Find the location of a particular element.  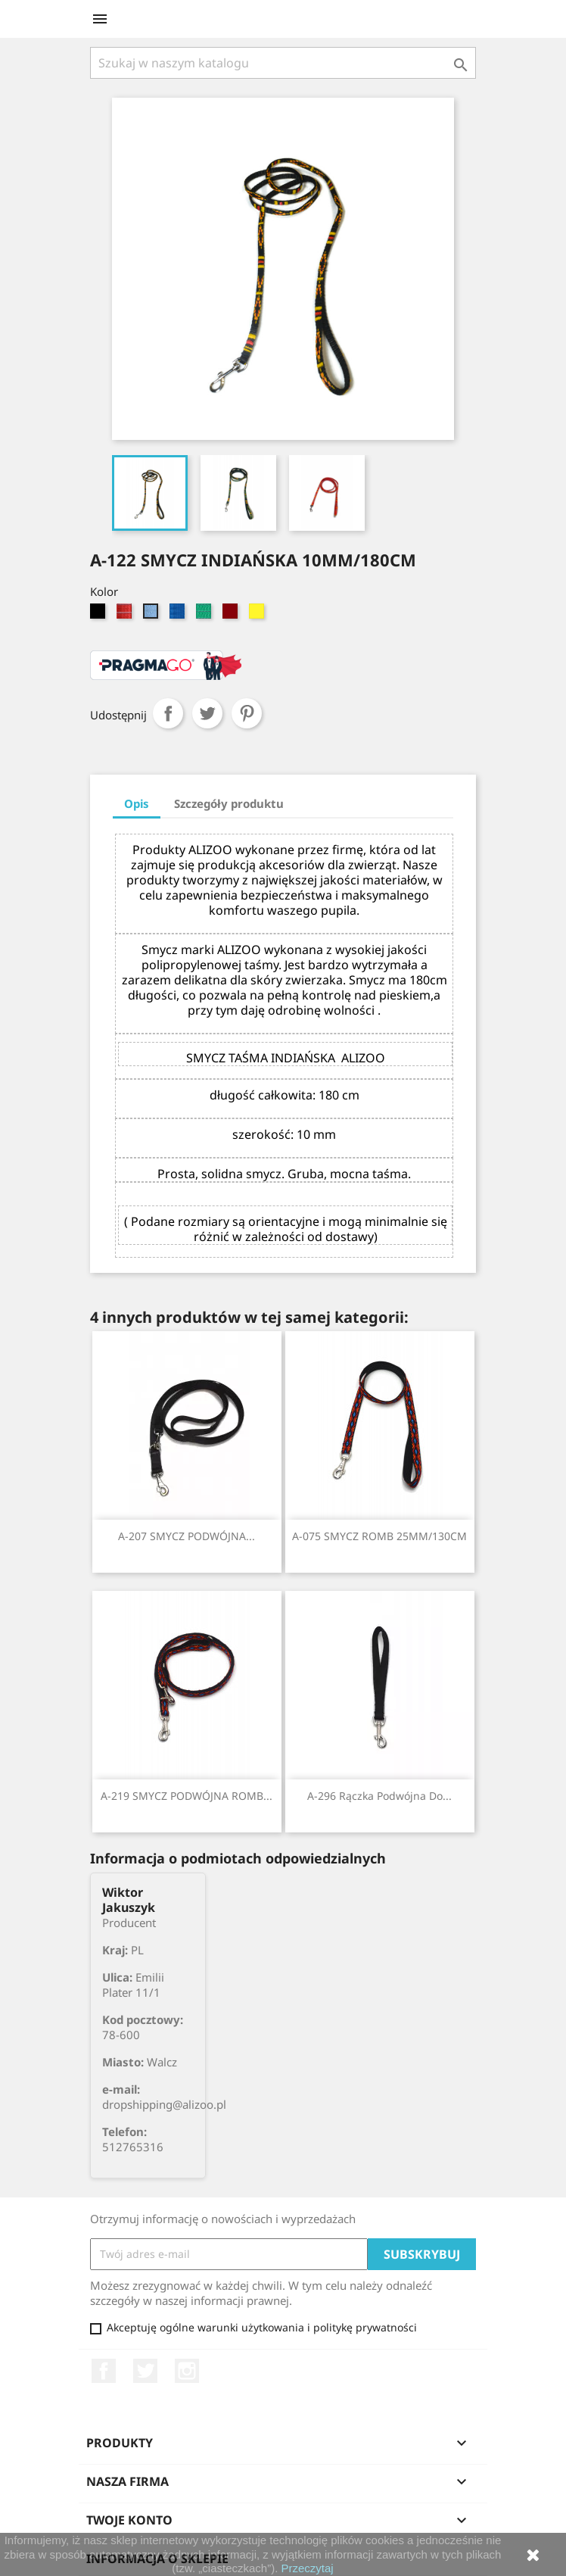

Przeczytaj is located at coordinates (307, 2568).